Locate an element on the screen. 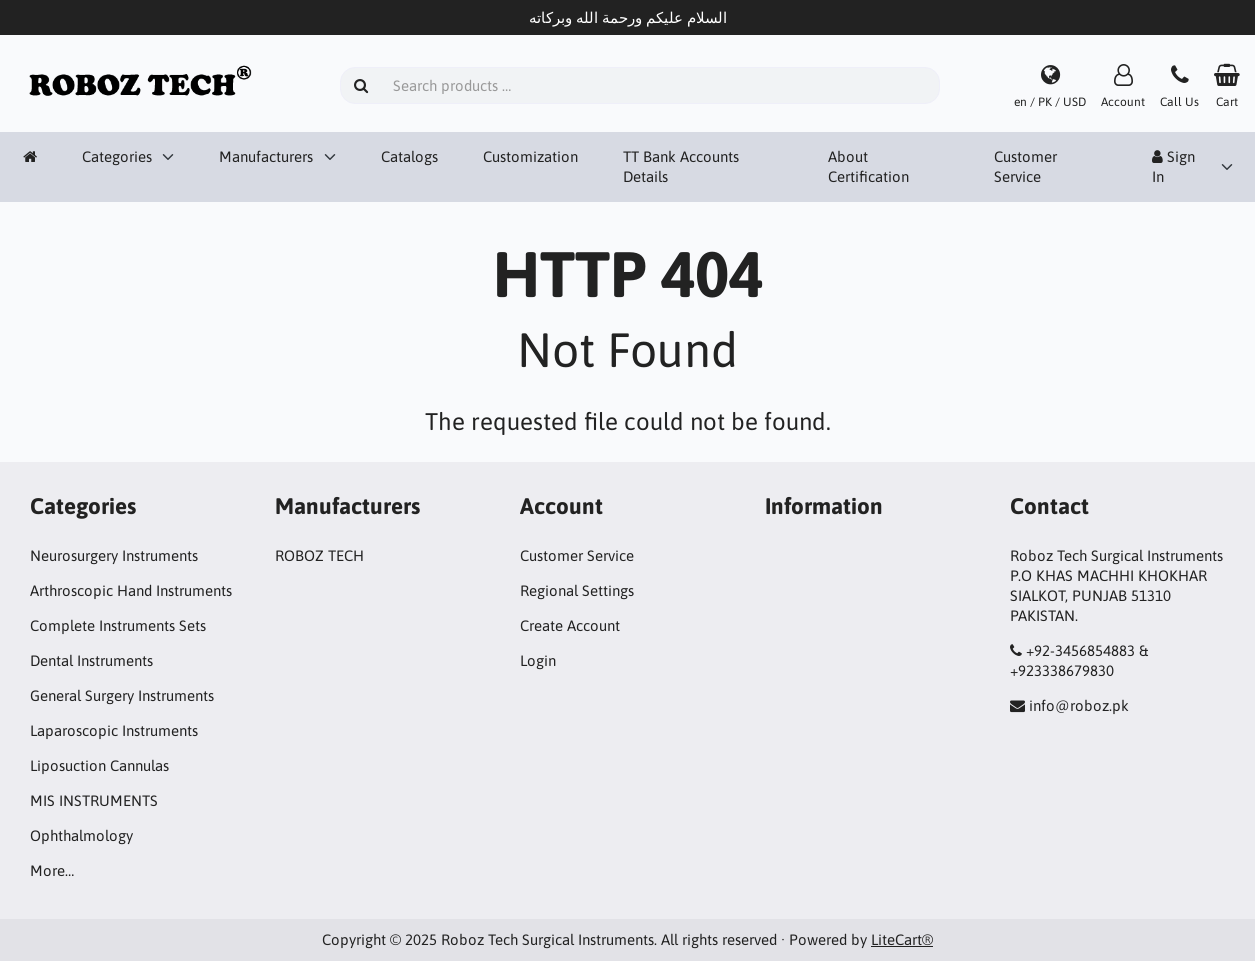  Sign In is located at coordinates (1173, 166).